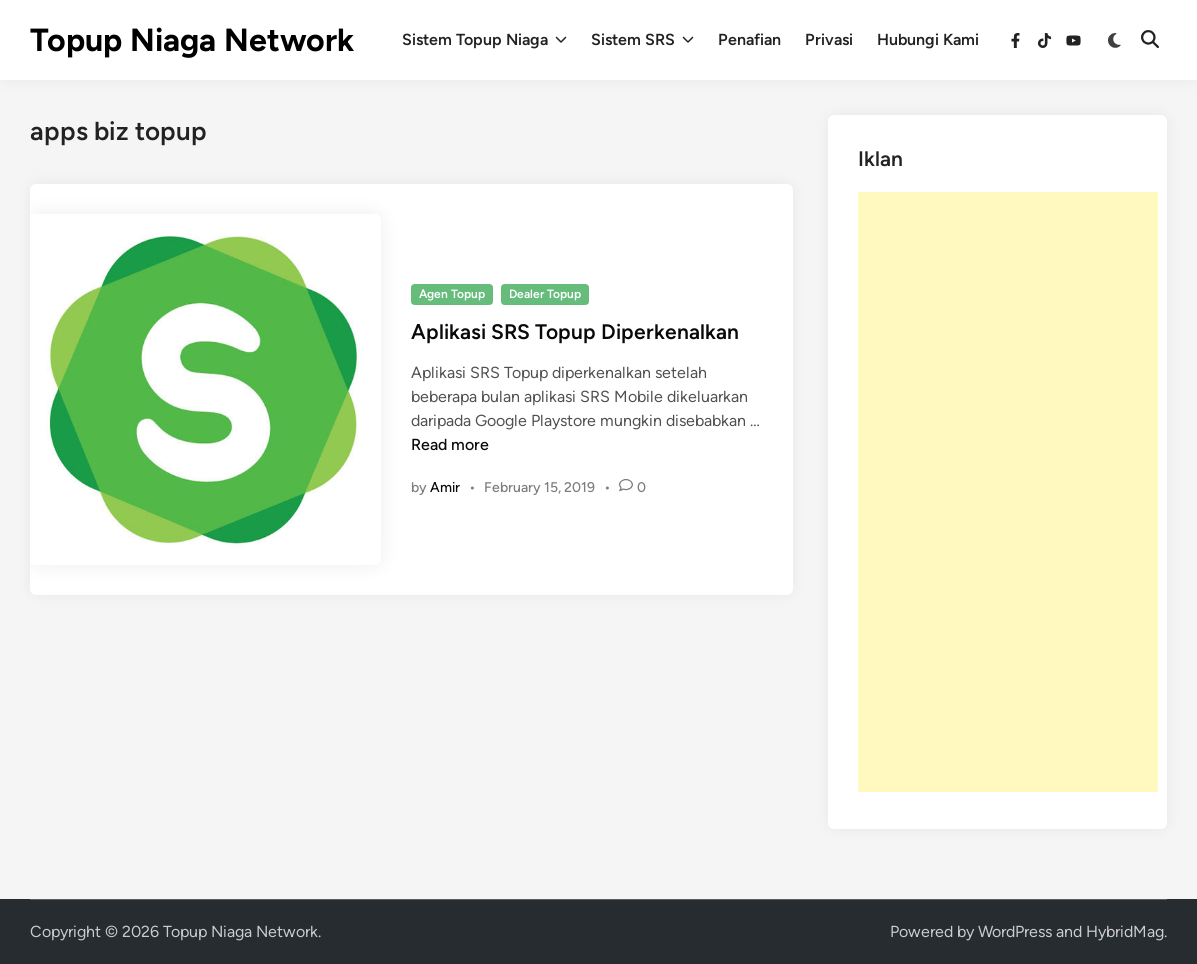  Describe the element at coordinates (1015, 931) in the screenshot. I see `WordPress` at that location.